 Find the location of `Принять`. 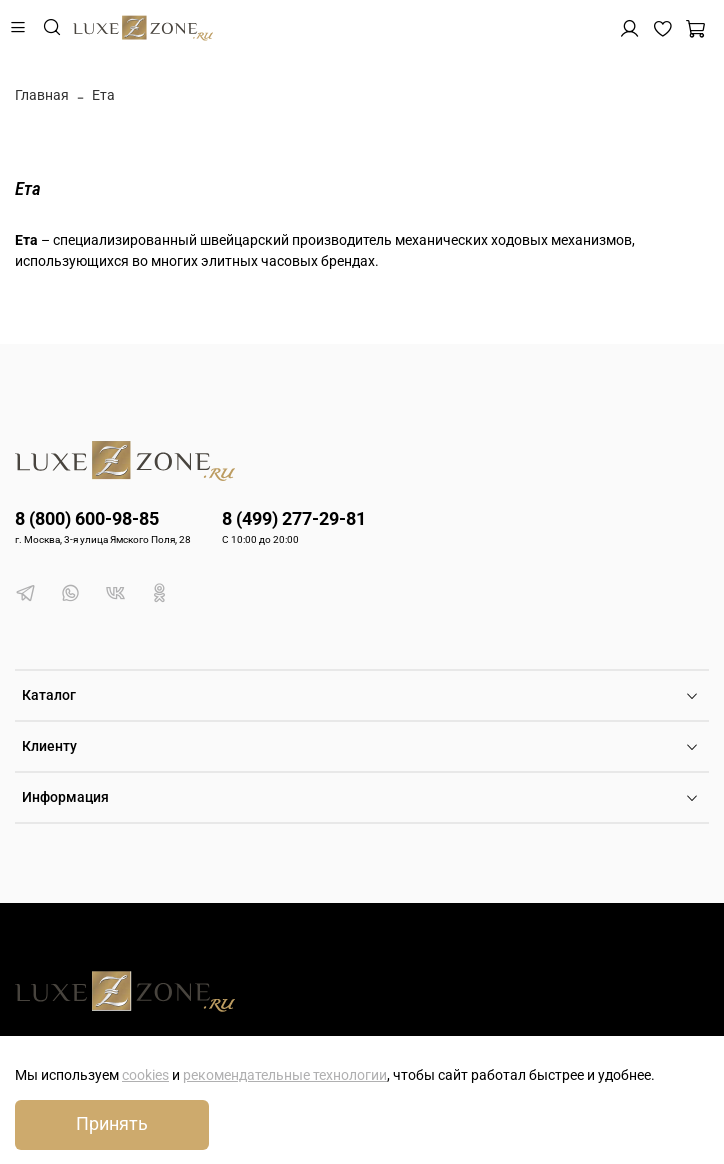

Принять is located at coordinates (112, 1124).